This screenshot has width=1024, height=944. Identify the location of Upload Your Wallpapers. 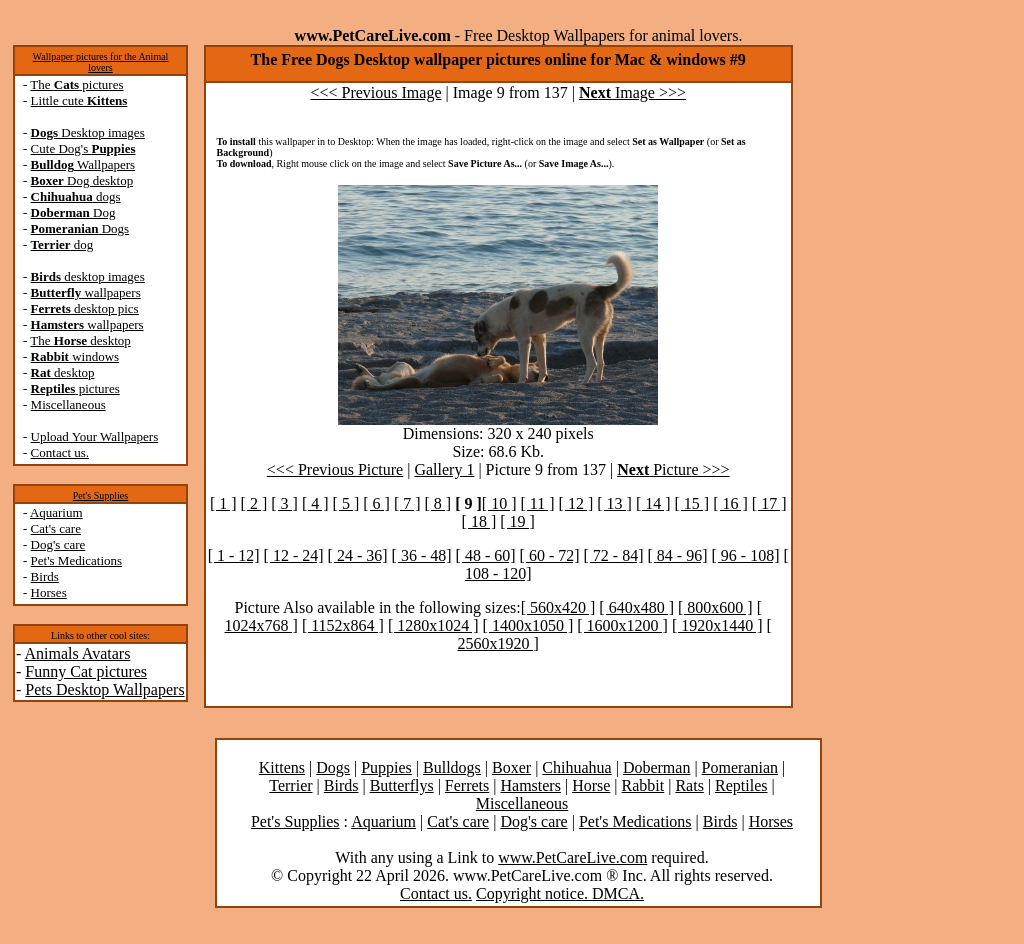
(95, 436).